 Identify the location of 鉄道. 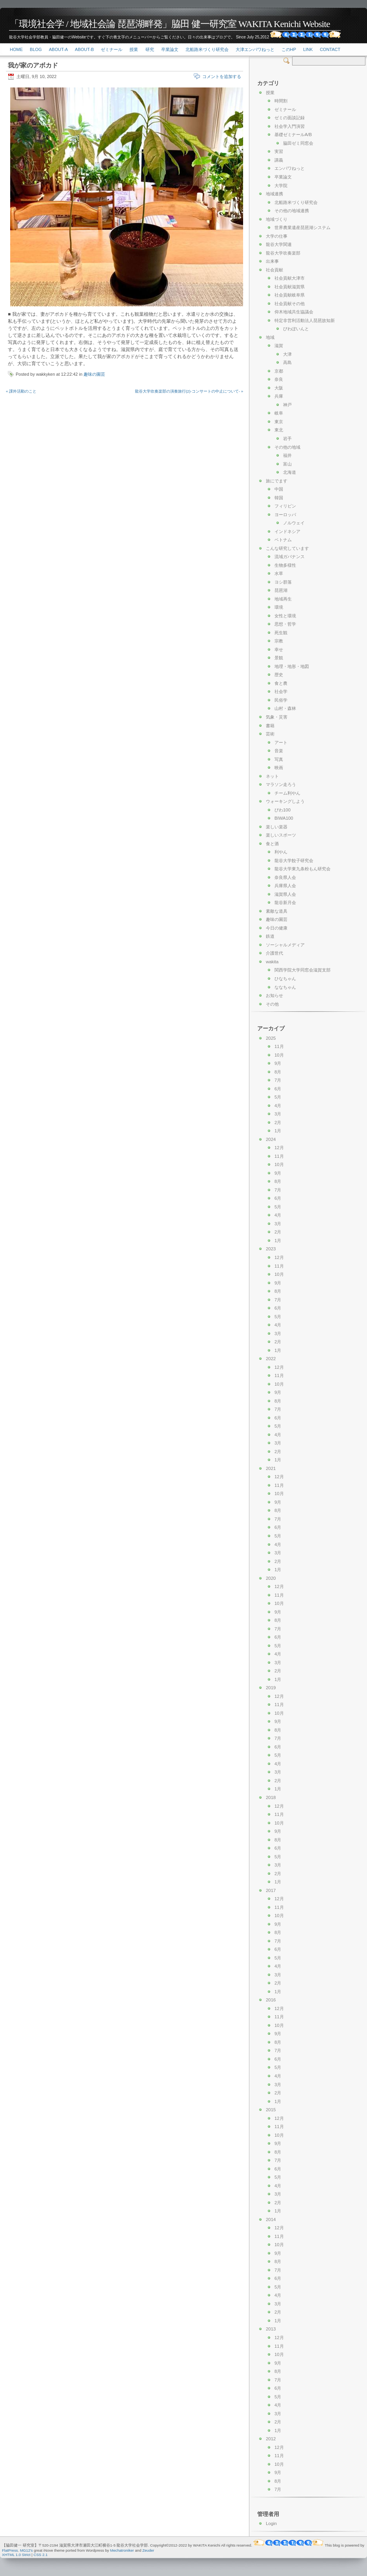
(270, 936).